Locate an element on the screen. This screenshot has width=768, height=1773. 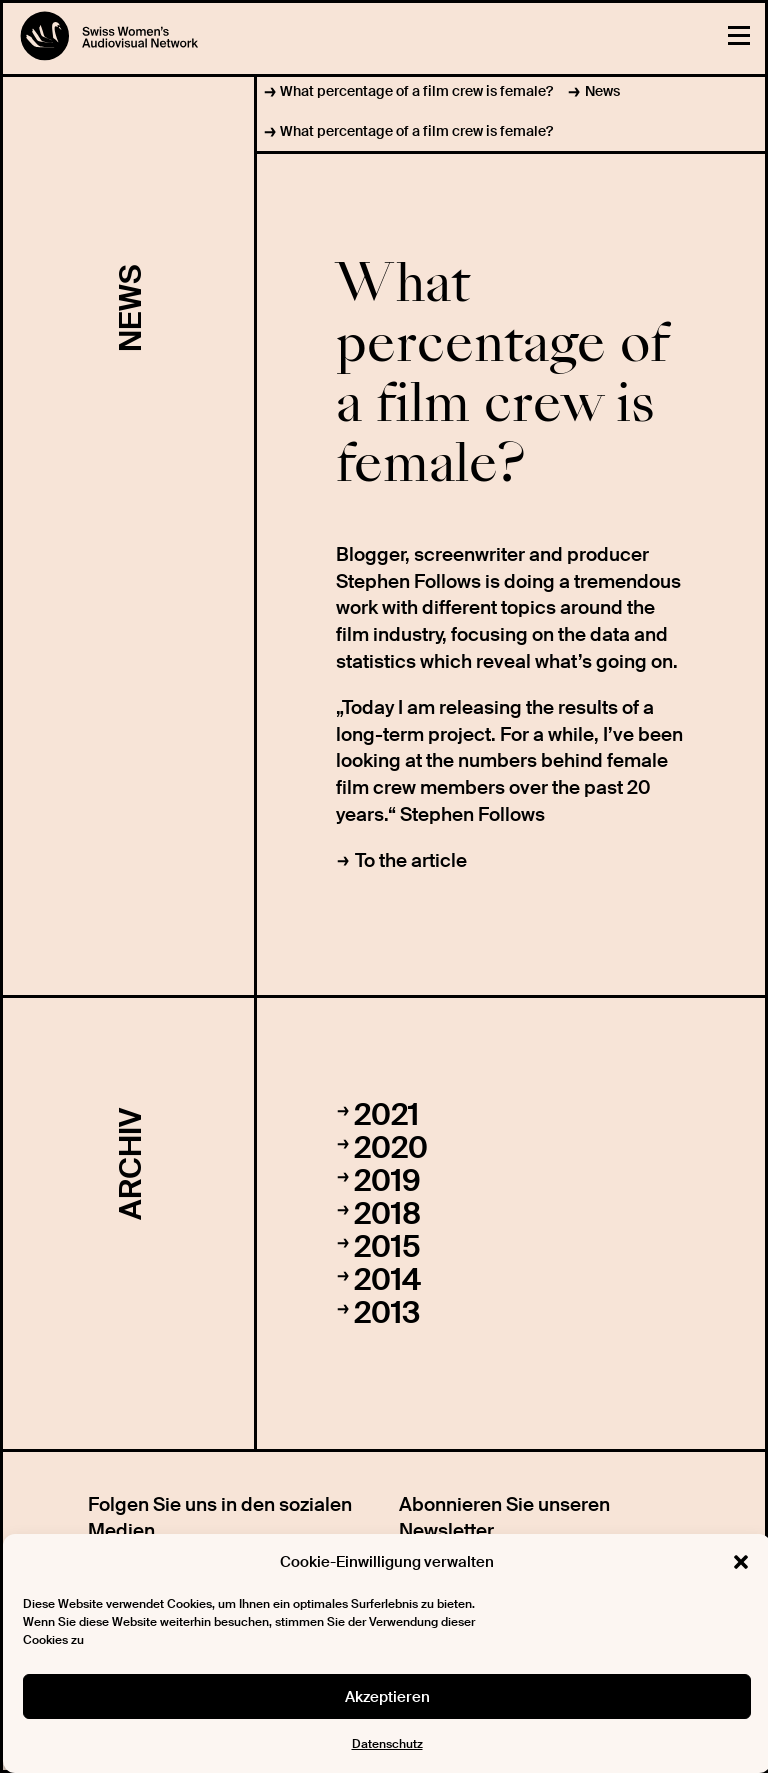
Datenschutz is located at coordinates (387, 1744).